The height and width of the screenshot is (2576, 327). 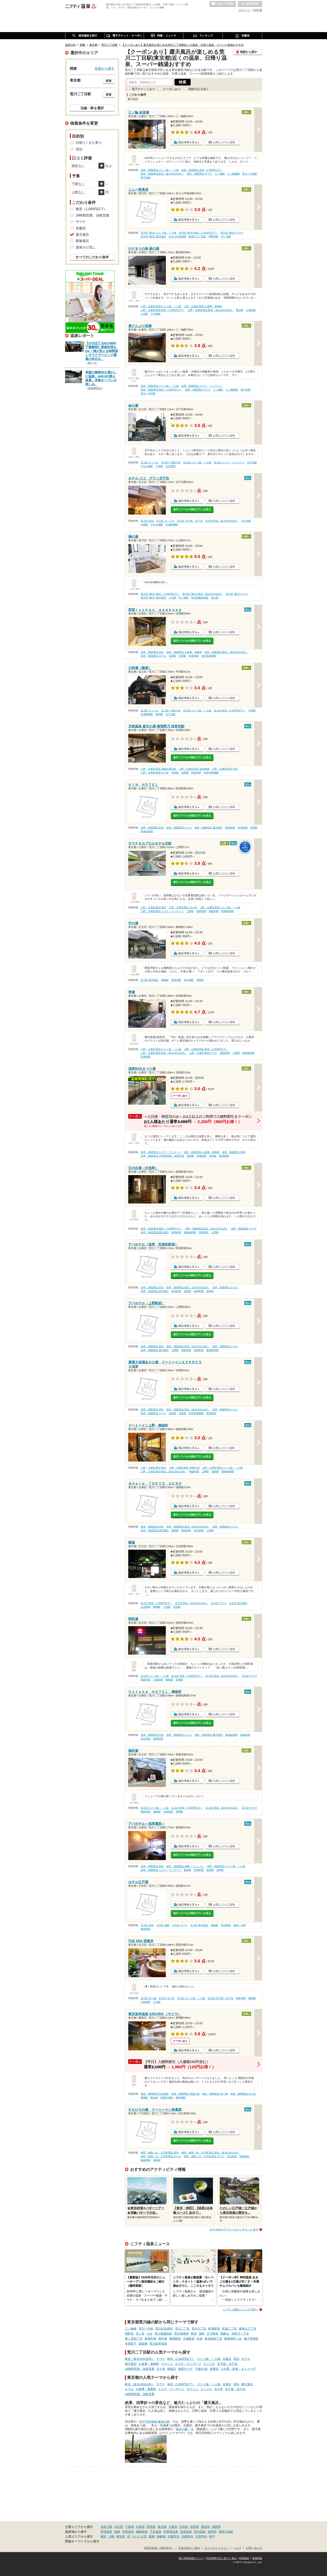 I want to click on 滝野川一丁目, so click(x=240, y=2333).